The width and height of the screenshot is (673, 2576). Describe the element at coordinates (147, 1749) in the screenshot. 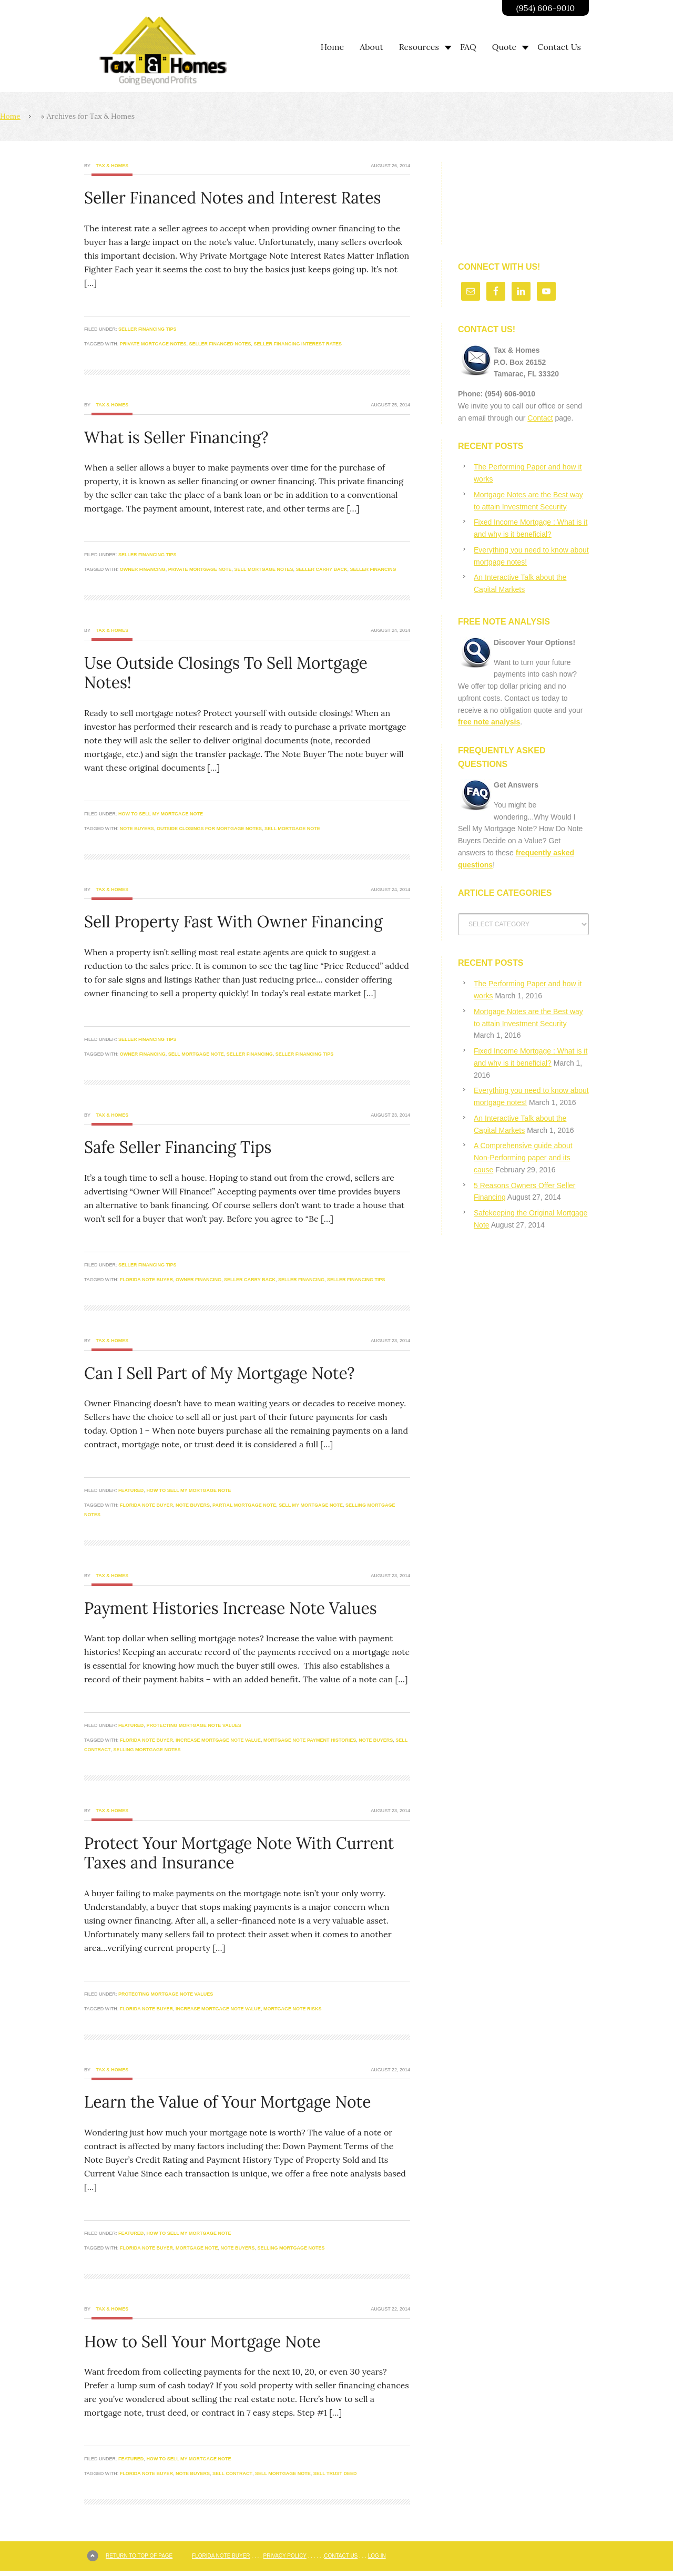

I see `selling mortgage notes` at that location.